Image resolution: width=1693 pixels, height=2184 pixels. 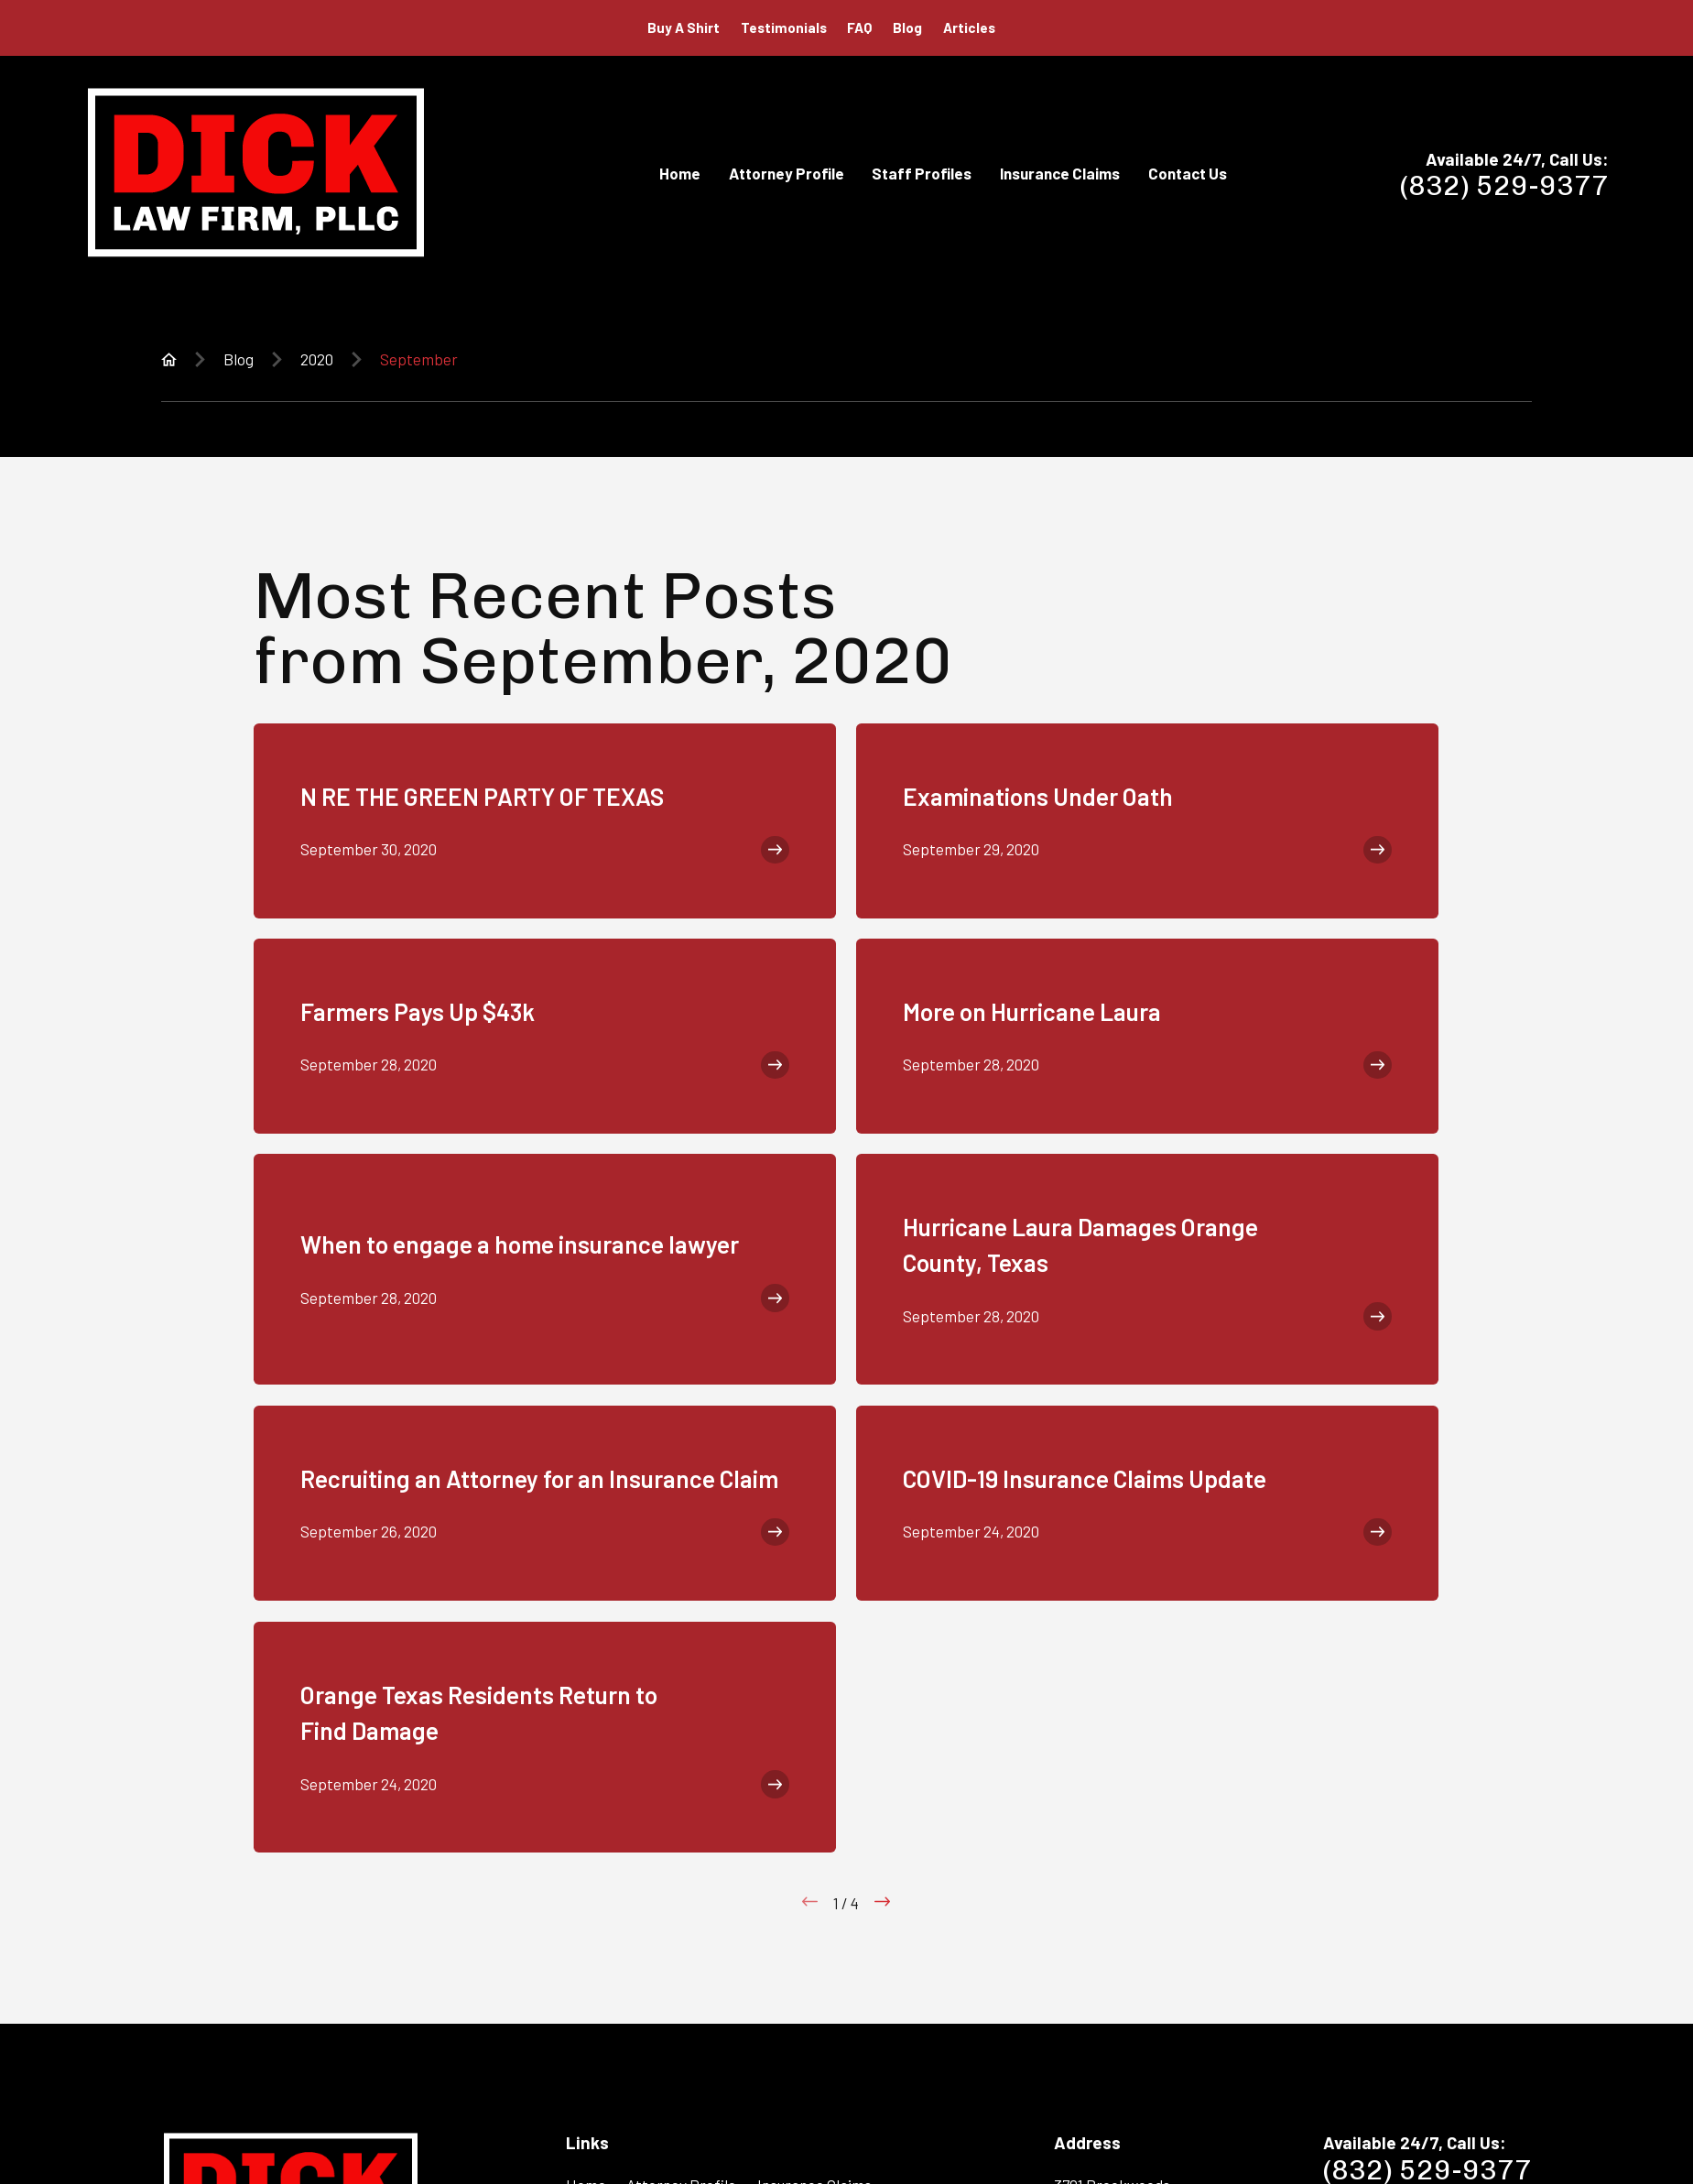 What do you see at coordinates (1504, 186) in the screenshot?
I see `(832) 529-9377` at bounding box center [1504, 186].